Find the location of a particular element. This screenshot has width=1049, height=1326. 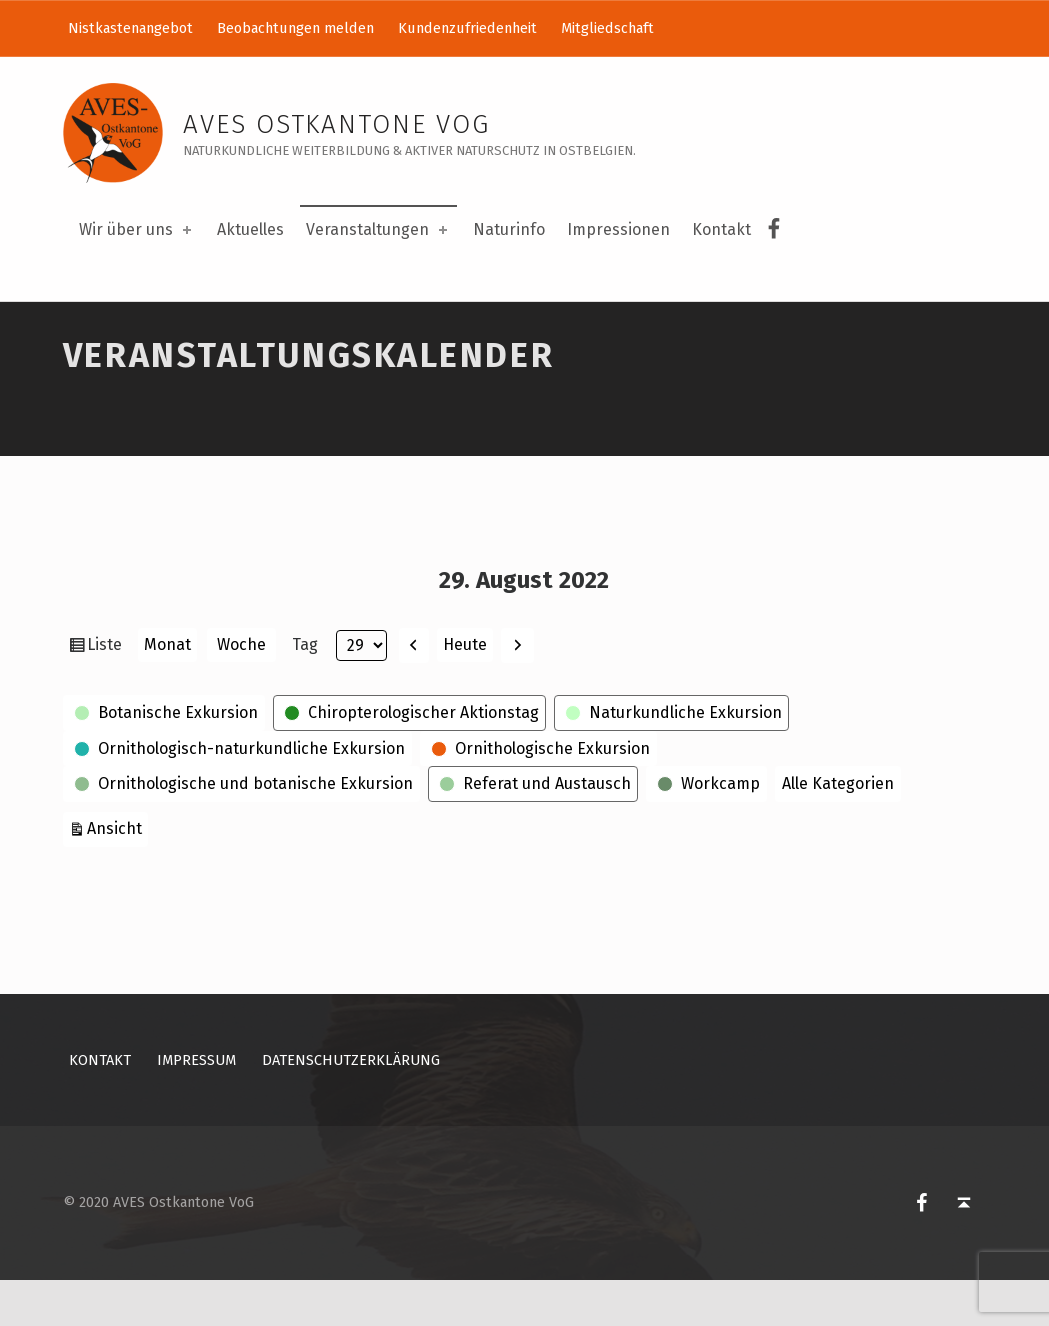

Kontakt is located at coordinates (721, 229).